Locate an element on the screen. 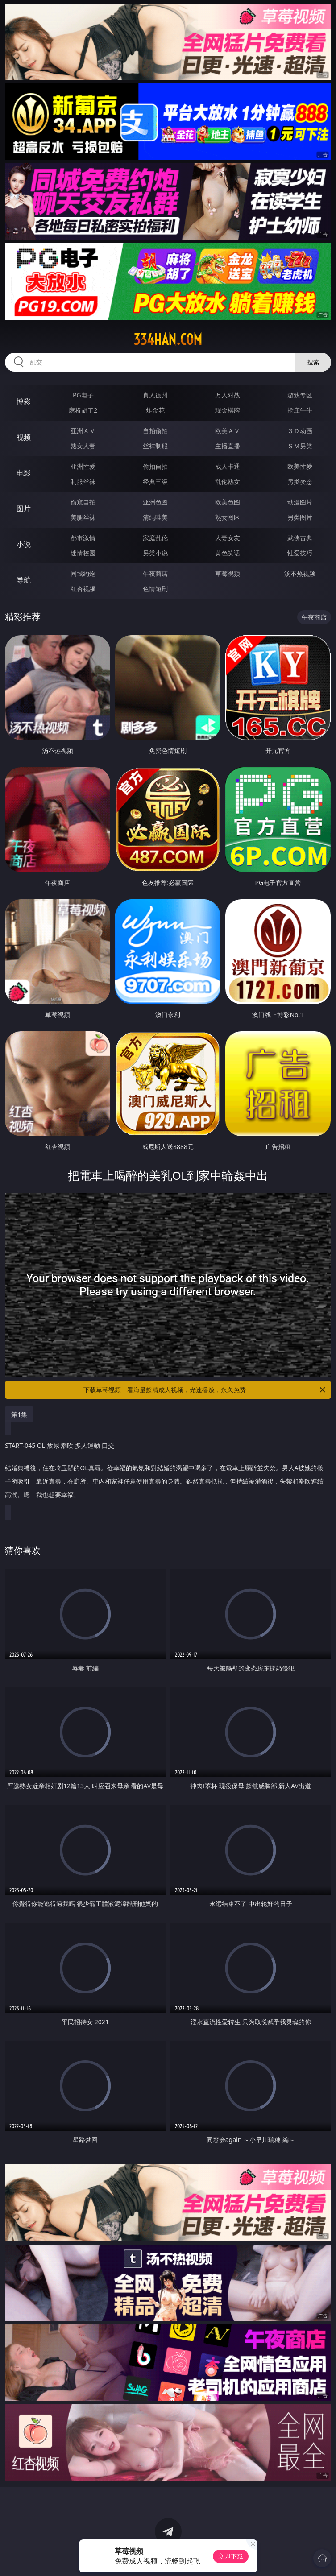 The width and height of the screenshot is (336, 2576). 动漫图片 is located at coordinates (299, 502).